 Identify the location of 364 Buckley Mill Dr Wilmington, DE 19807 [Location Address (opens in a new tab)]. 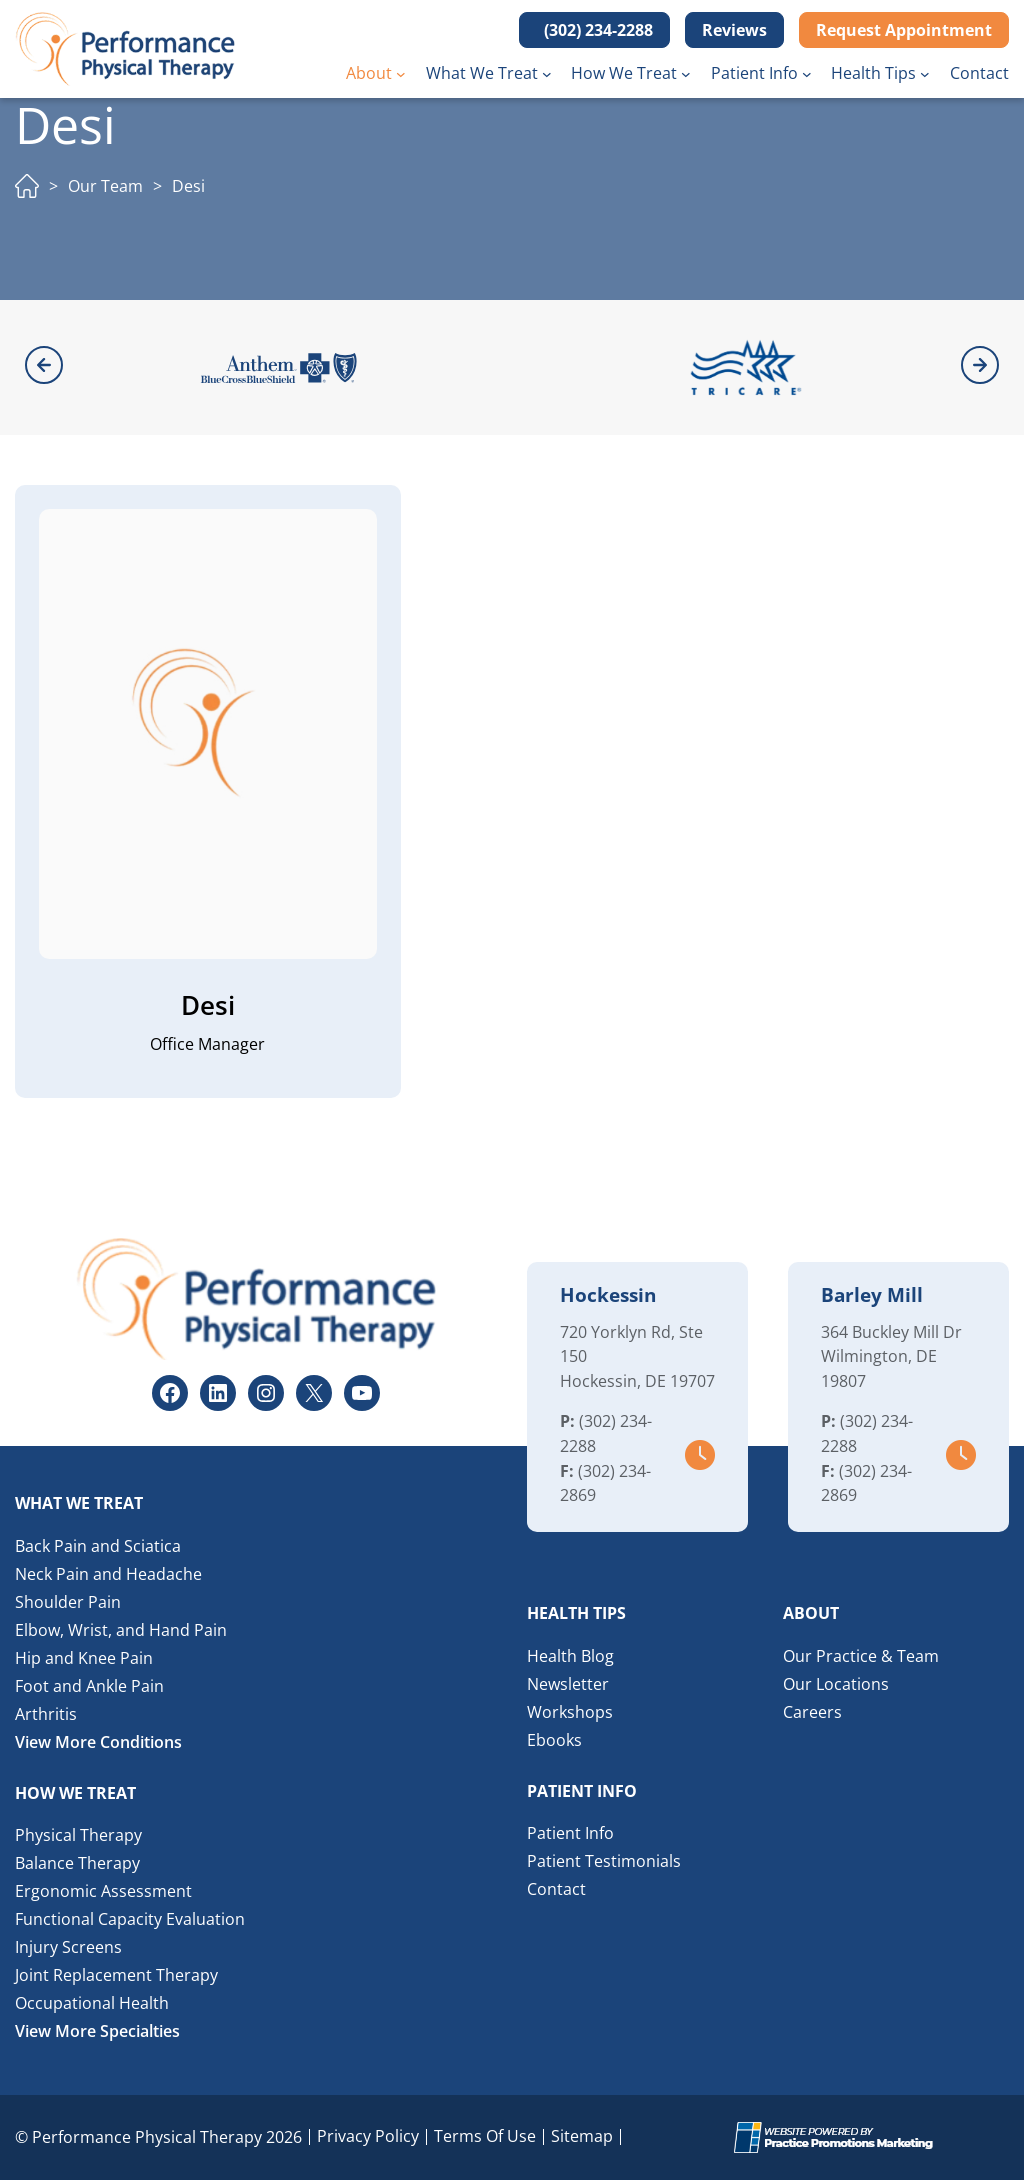
(891, 1357).